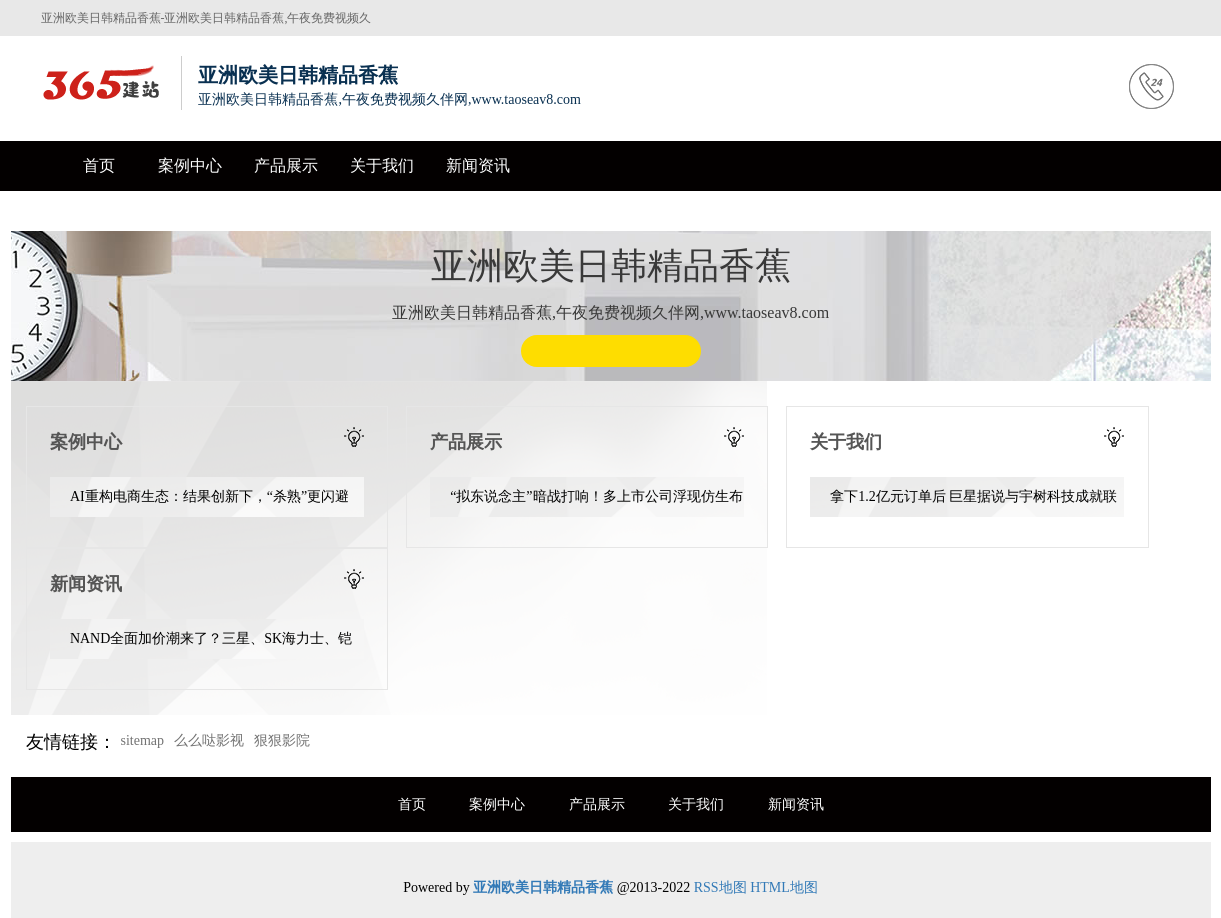 This screenshot has height=918, width=1221. Describe the element at coordinates (143, 740) in the screenshot. I see `sitemap` at that location.